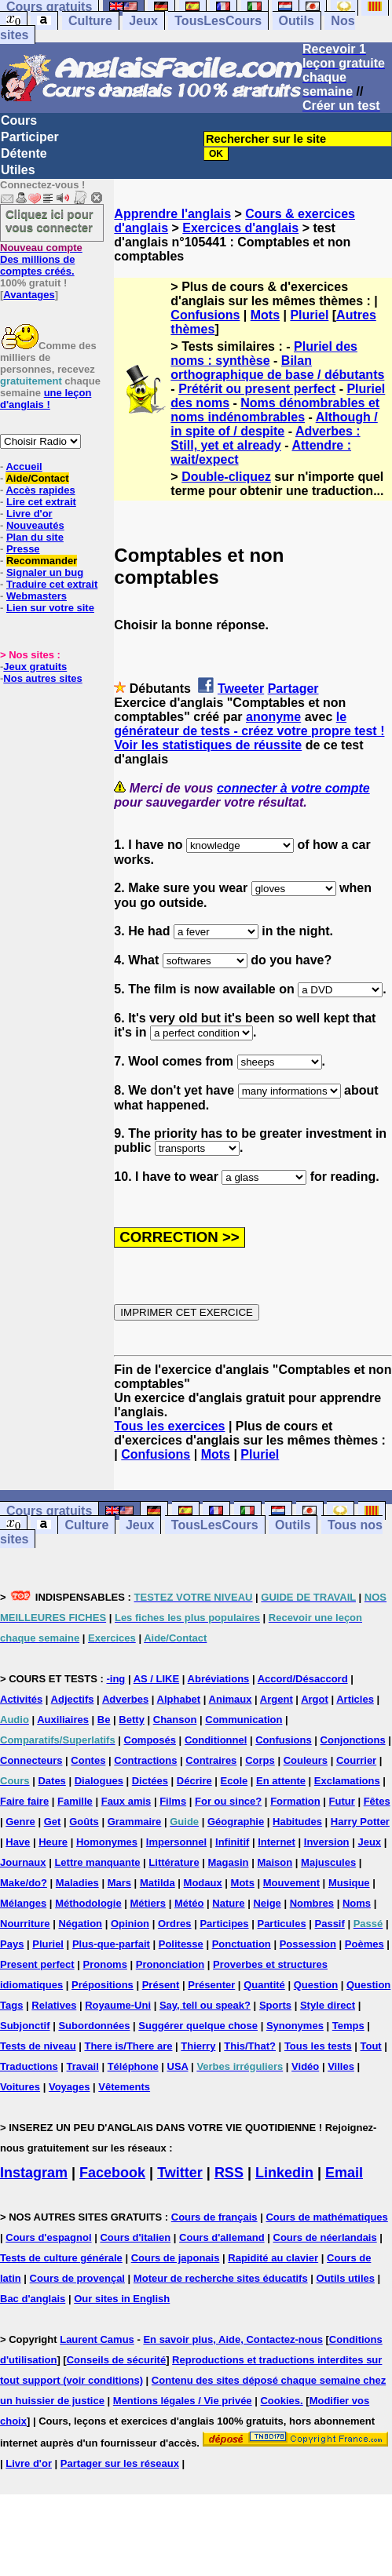 The image size is (392, 2576). Describe the element at coordinates (349, 1883) in the screenshot. I see `Musique` at that location.